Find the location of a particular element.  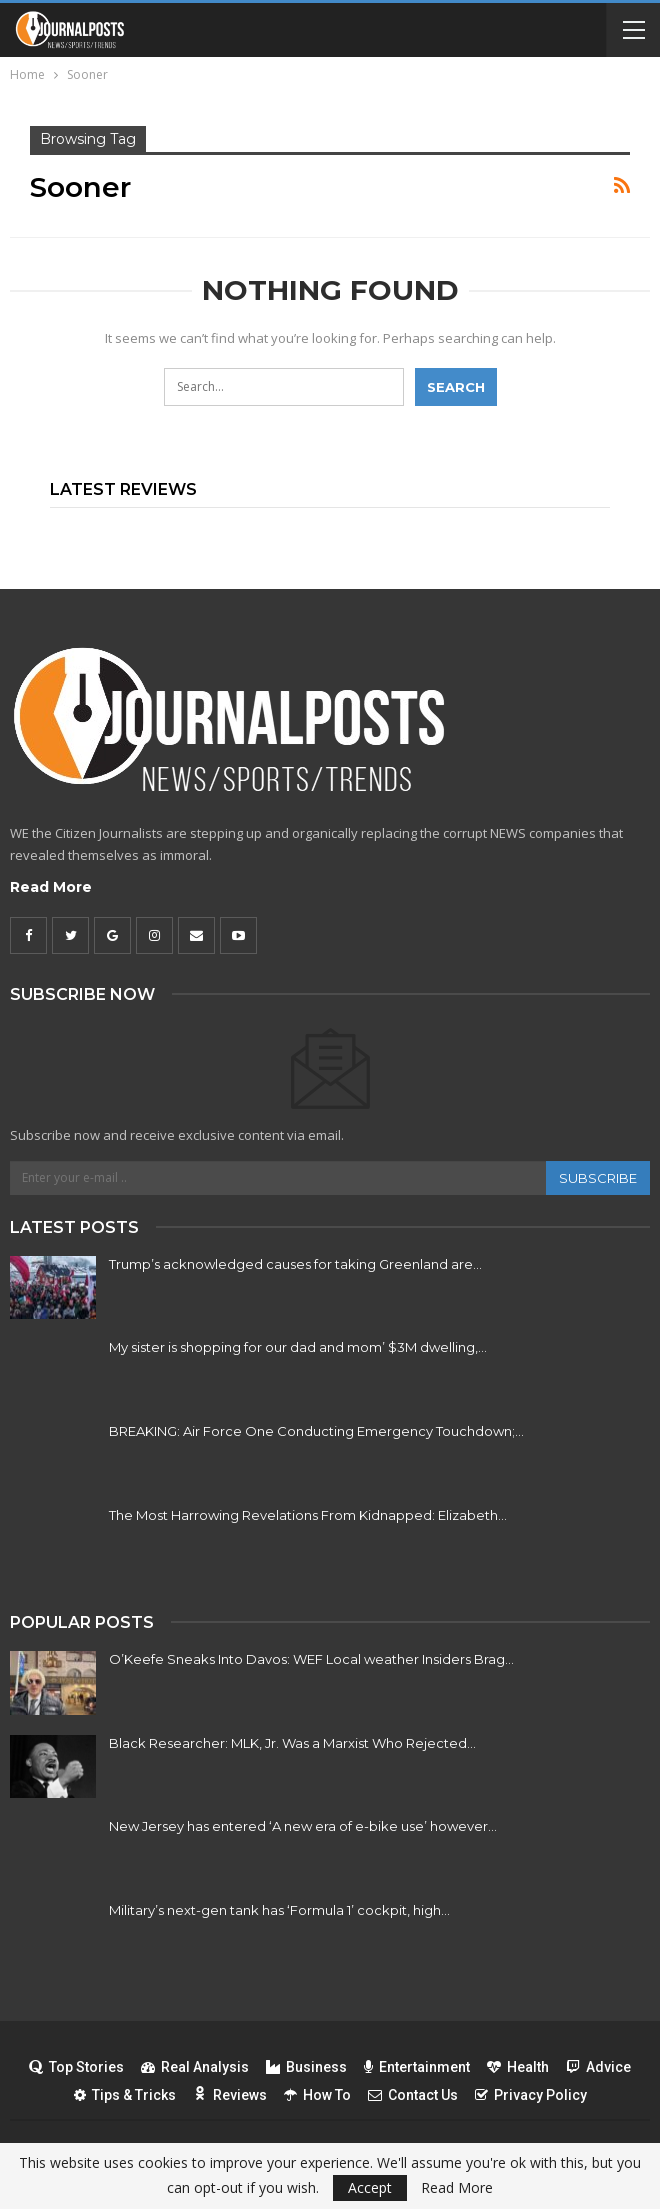

Accept is located at coordinates (370, 2187).